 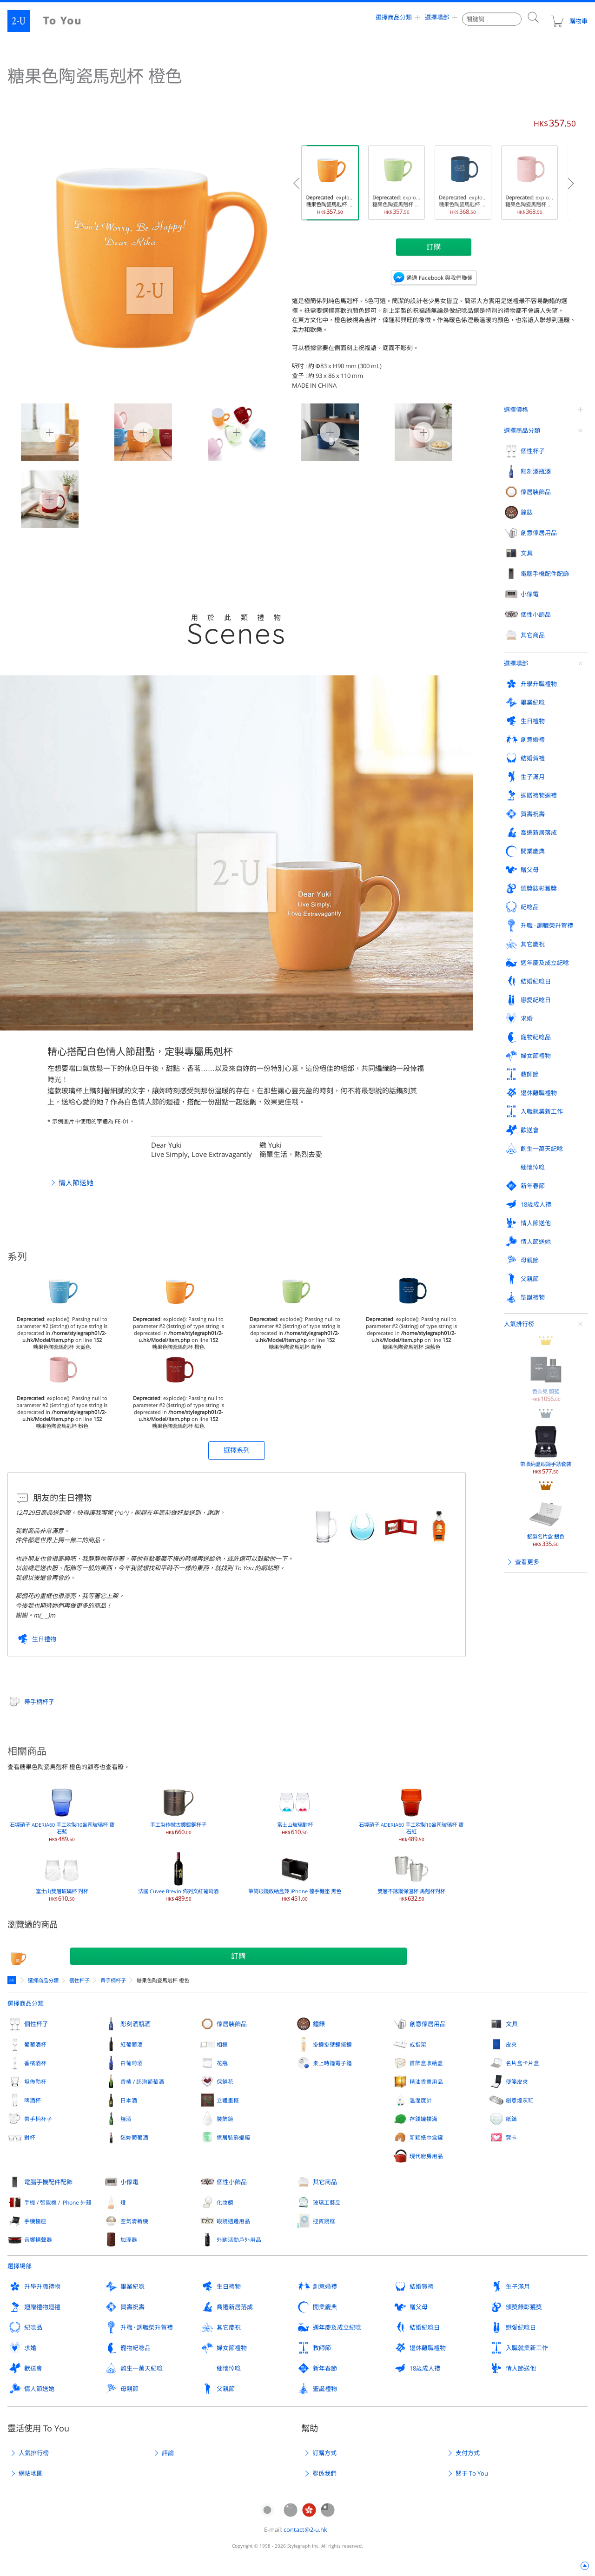 I want to click on 傢居裝飾蠟燭, so click(x=233, y=2137).